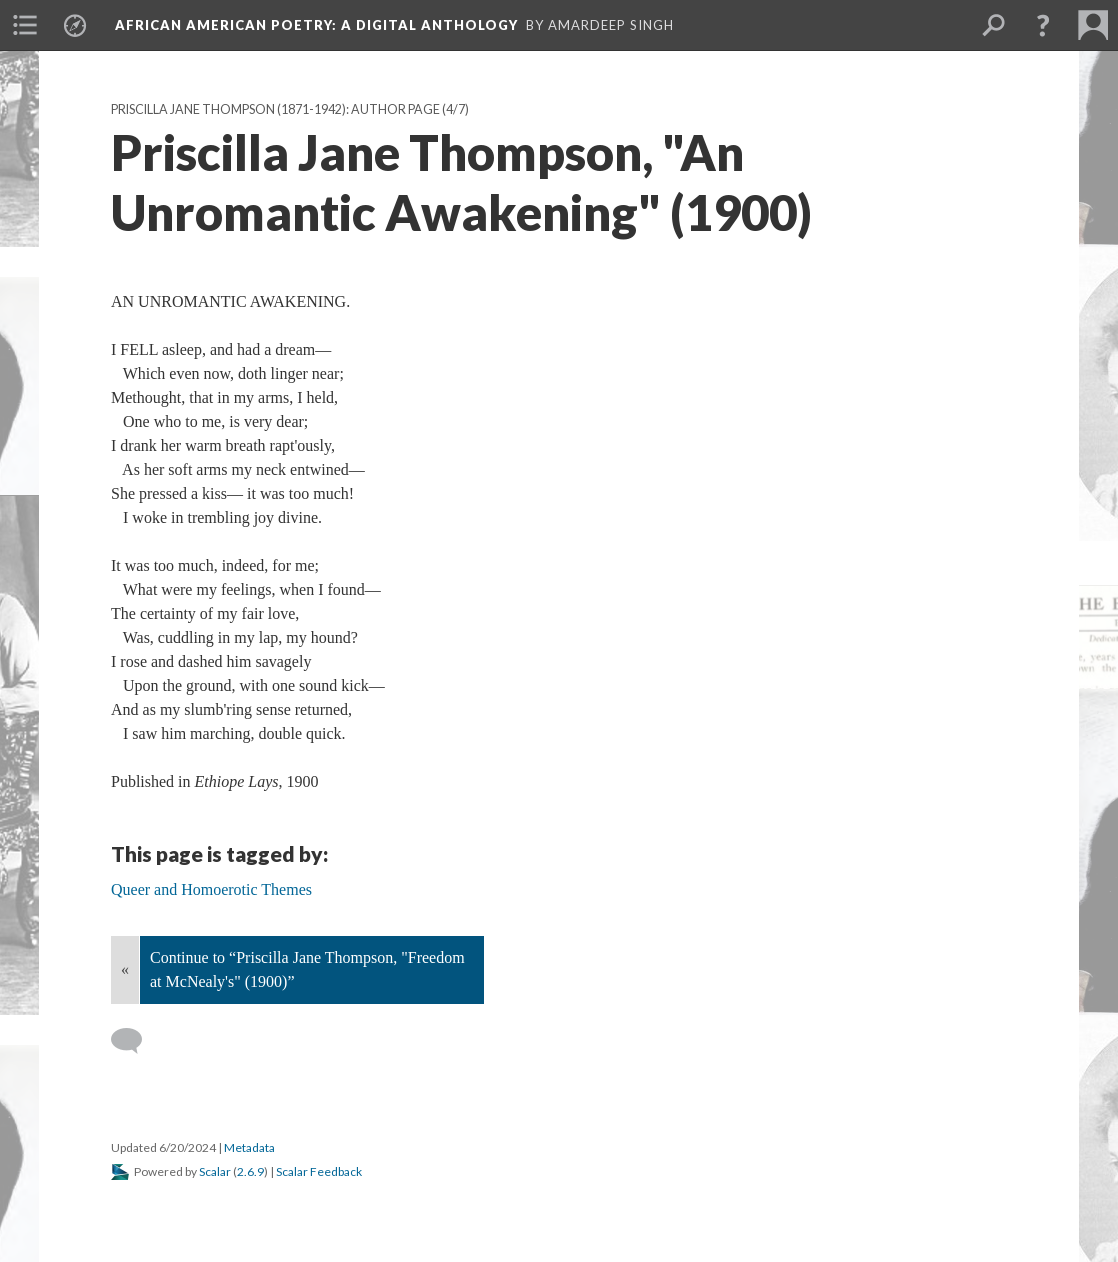 This screenshot has height=1262, width=1118. I want to click on [button], so click(1043, 25).